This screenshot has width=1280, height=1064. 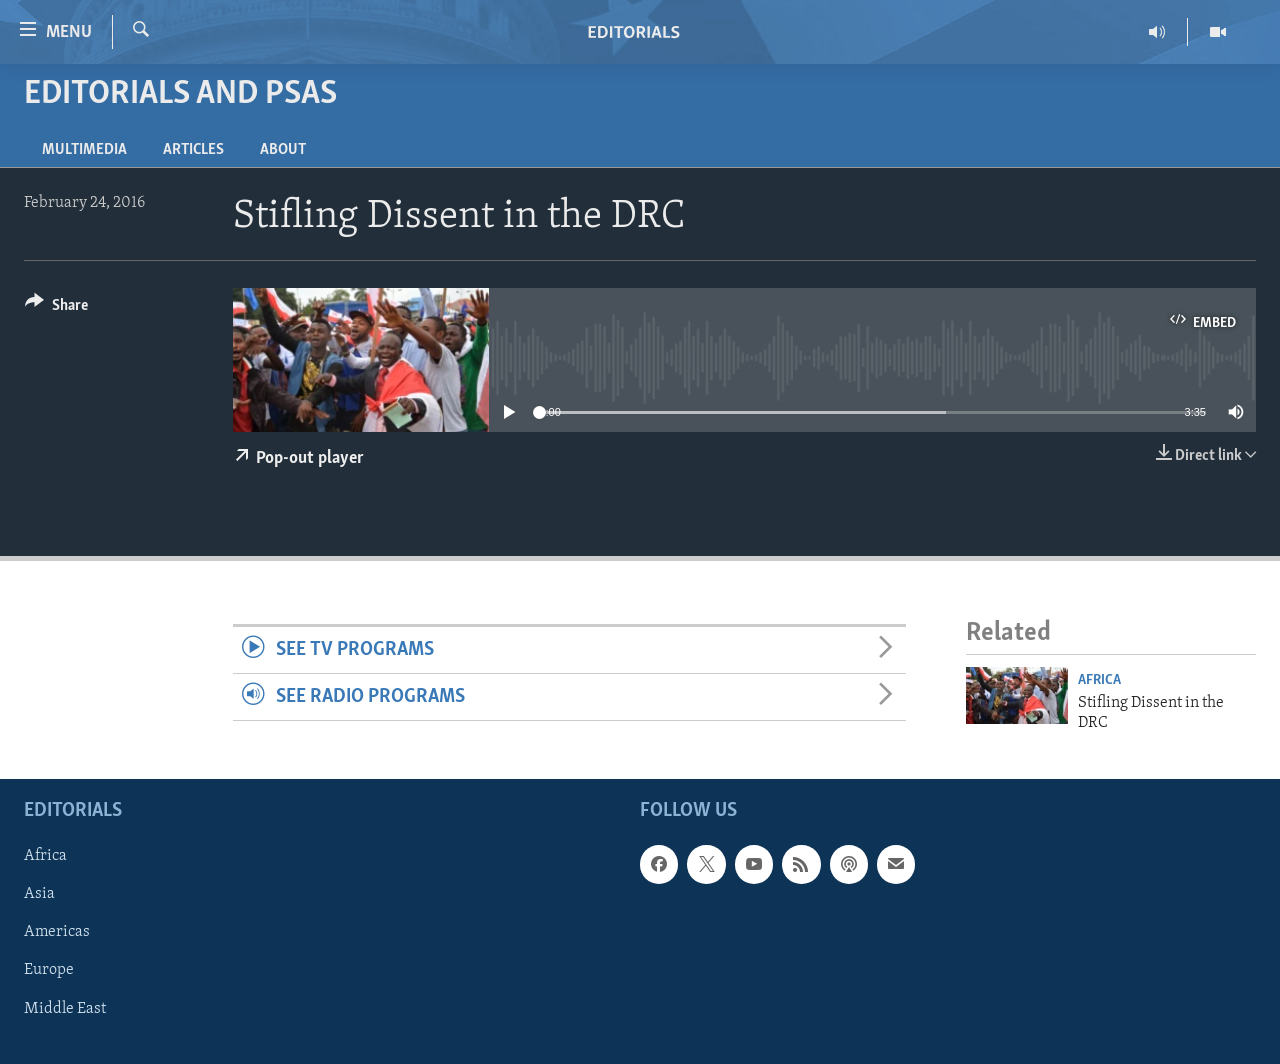 What do you see at coordinates (49, 971) in the screenshot?
I see `Europe` at bounding box center [49, 971].